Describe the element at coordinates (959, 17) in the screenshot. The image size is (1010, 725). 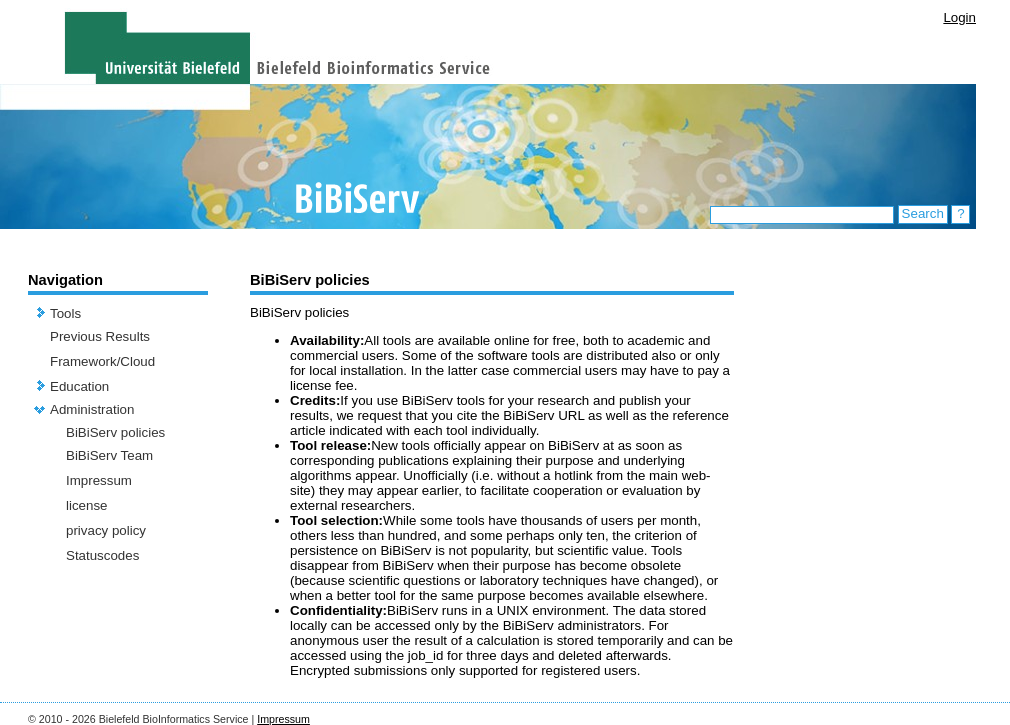
I see `Login` at that location.